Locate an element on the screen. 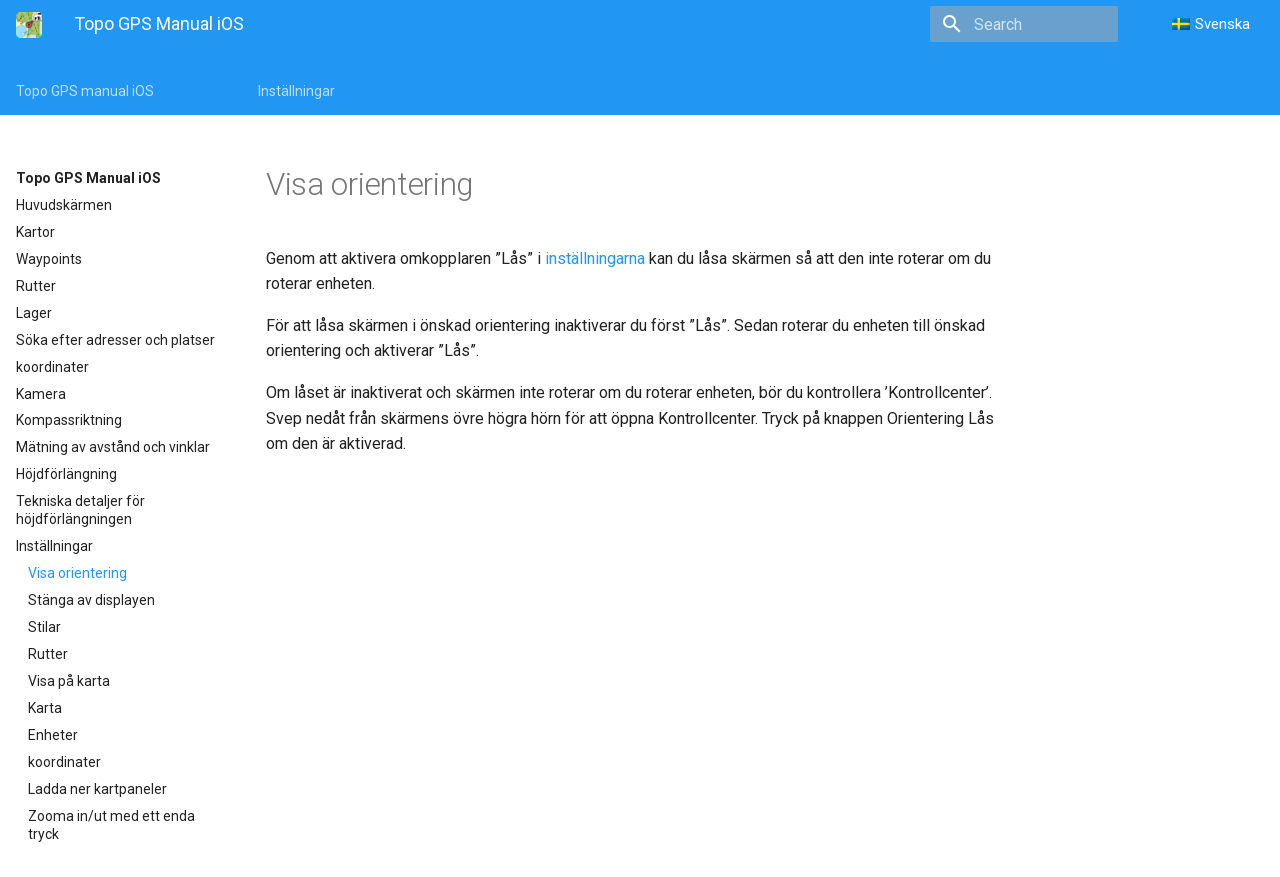 This screenshot has width=1280, height=877. Lager is located at coordinates (34, 313).